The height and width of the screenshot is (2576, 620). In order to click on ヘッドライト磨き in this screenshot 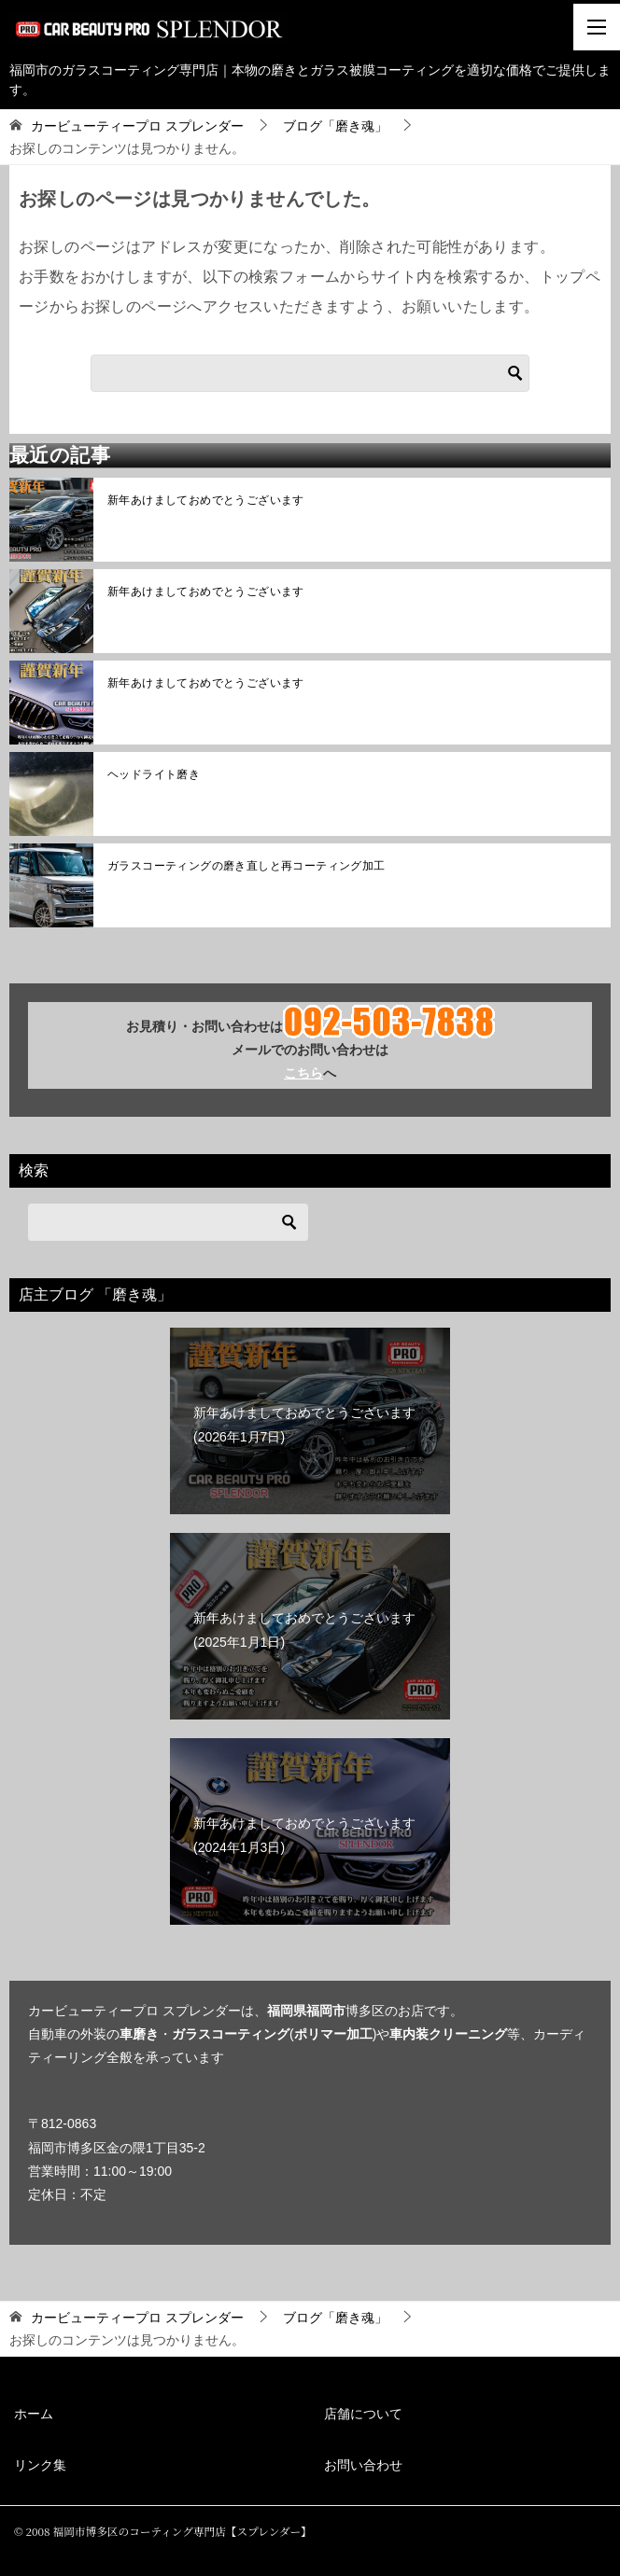, I will do `click(153, 774)`.